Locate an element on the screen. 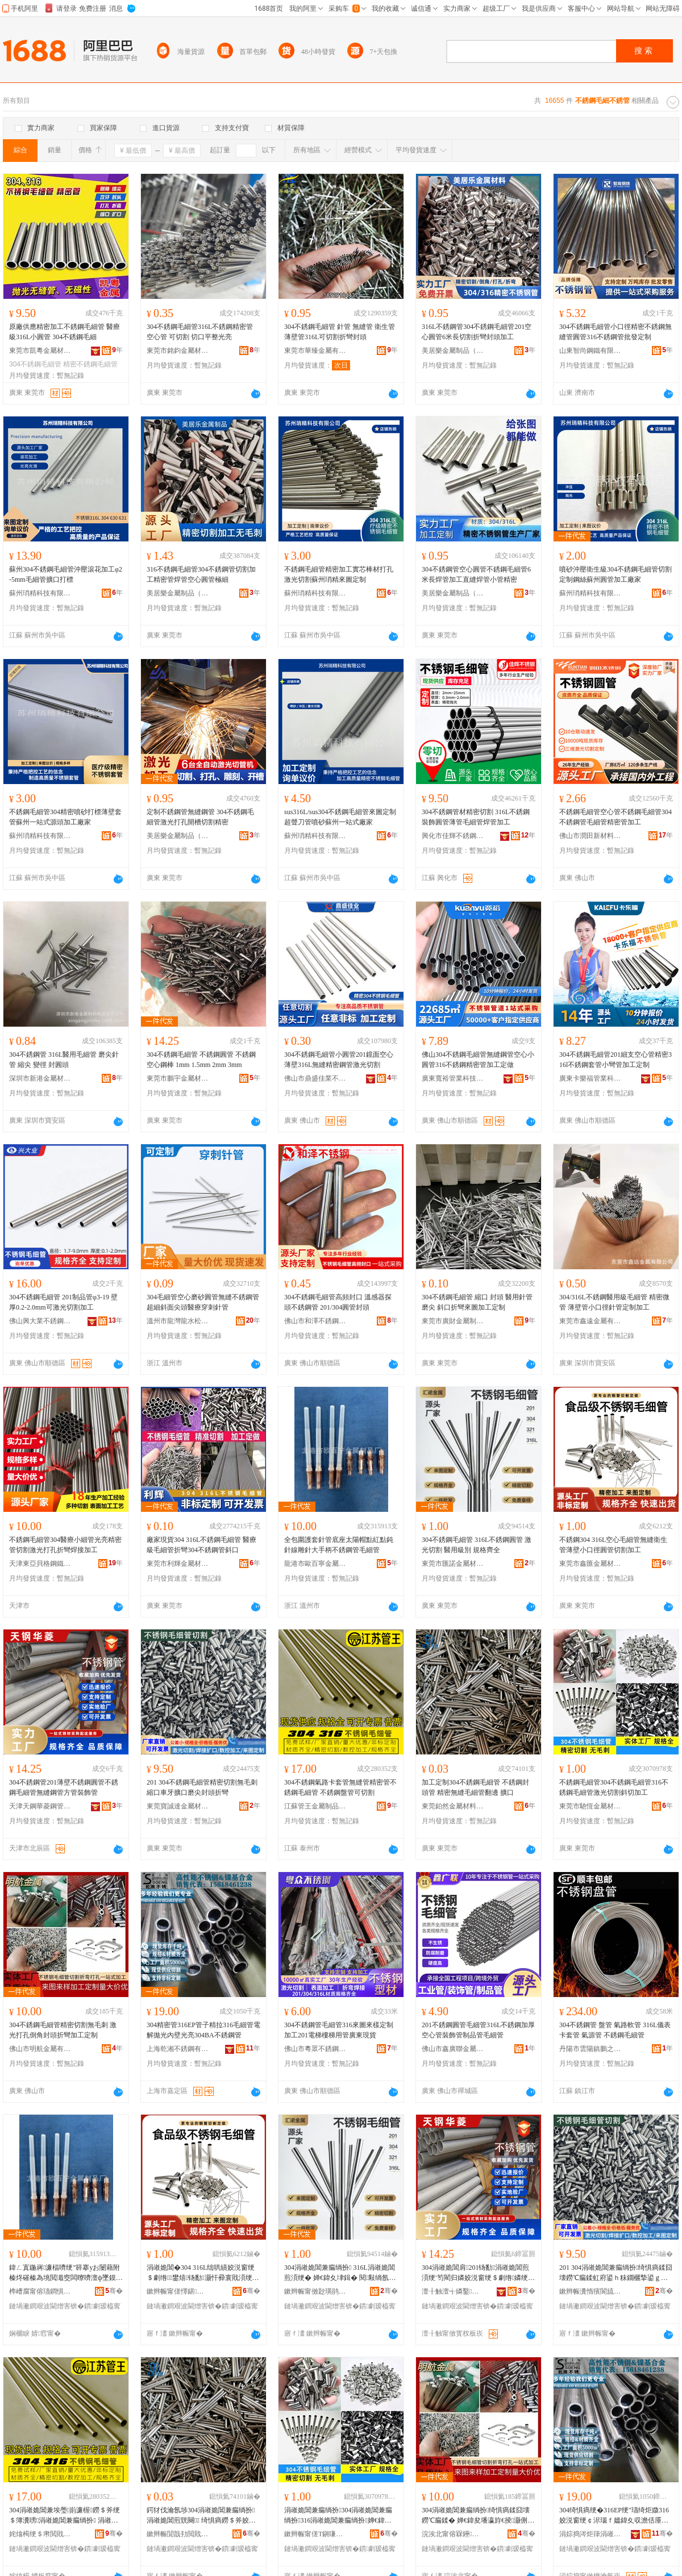  美居樂金屬制品（東莞市）有限公司 is located at coordinates (453, 351).